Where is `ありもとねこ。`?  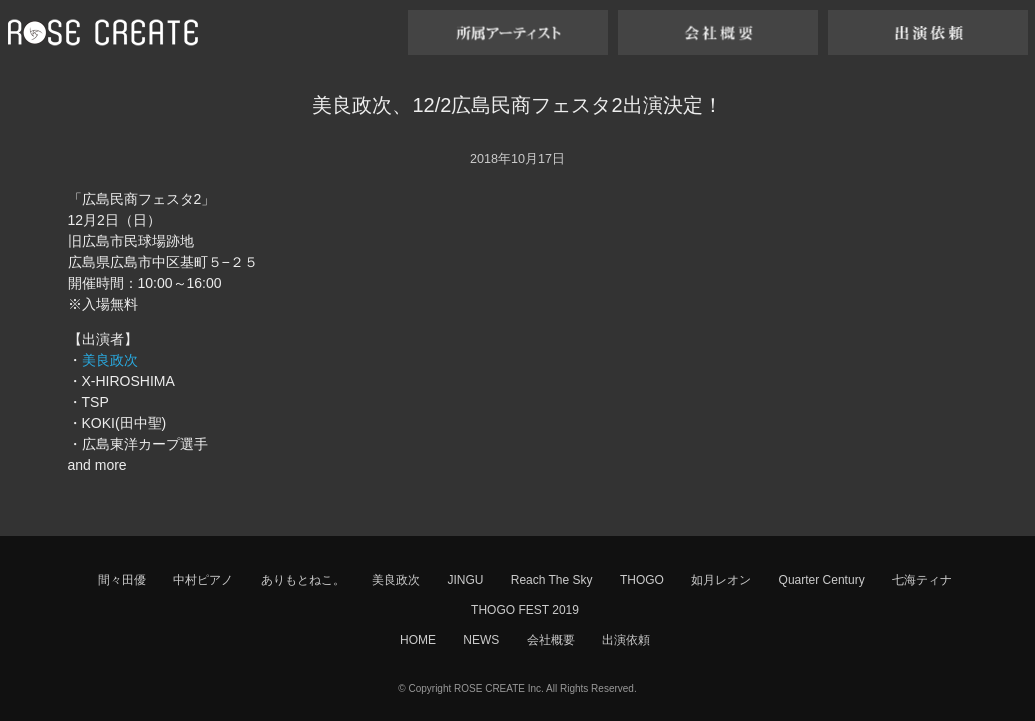 ありもとねこ。 is located at coordinates (303, 580).